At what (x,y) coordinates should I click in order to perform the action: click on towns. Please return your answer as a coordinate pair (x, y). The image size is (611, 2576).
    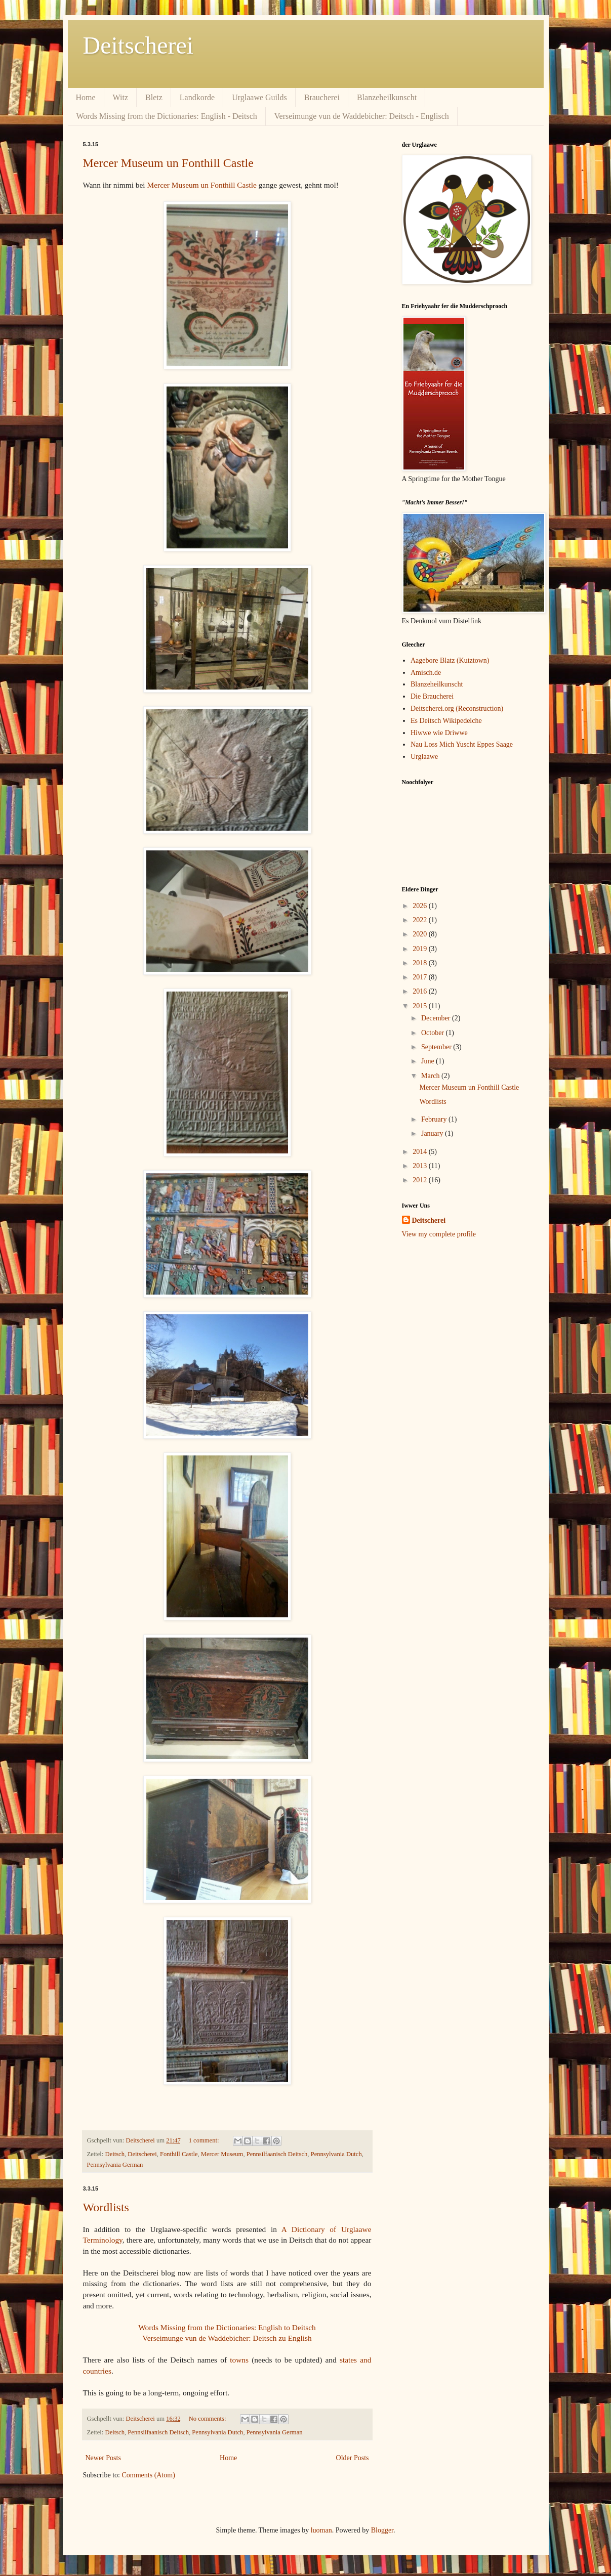
    Looking at the image, I should click on (239, 2359).